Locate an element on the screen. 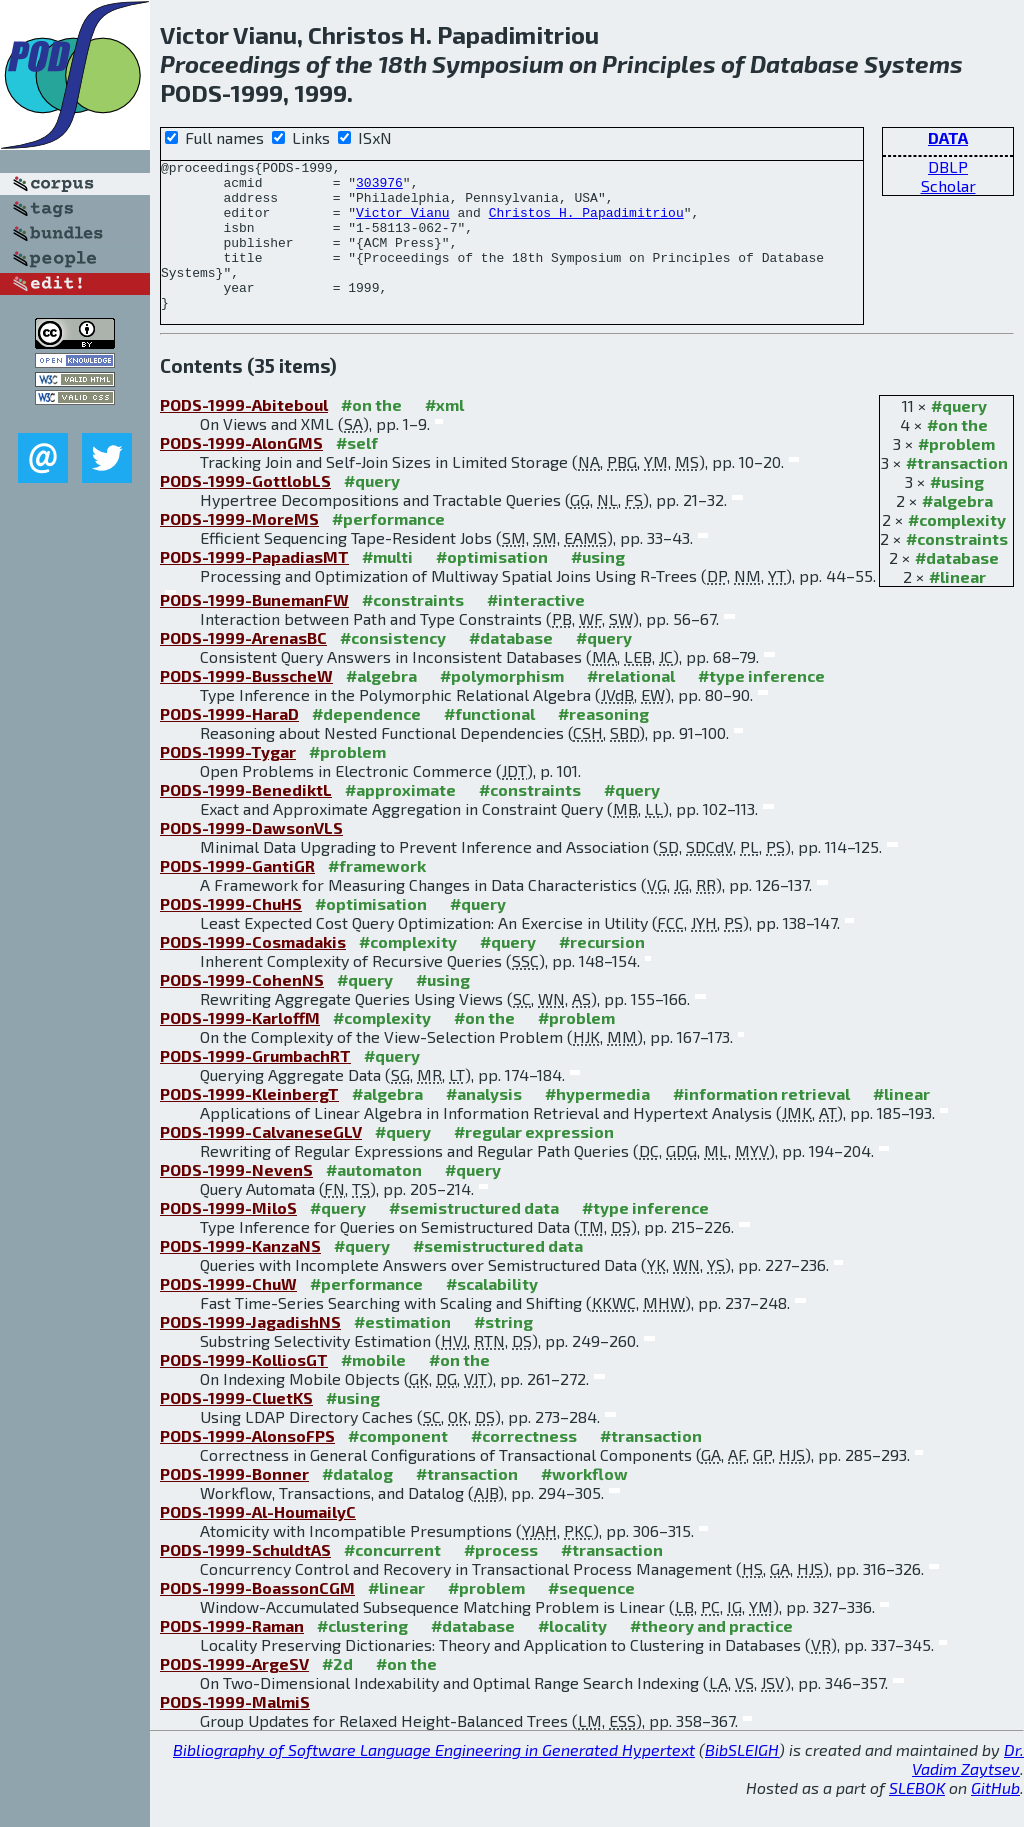 Image resolution: width=1024 pixels, height=1827 pixels. #workflow is located at coordinates (584, 1503).